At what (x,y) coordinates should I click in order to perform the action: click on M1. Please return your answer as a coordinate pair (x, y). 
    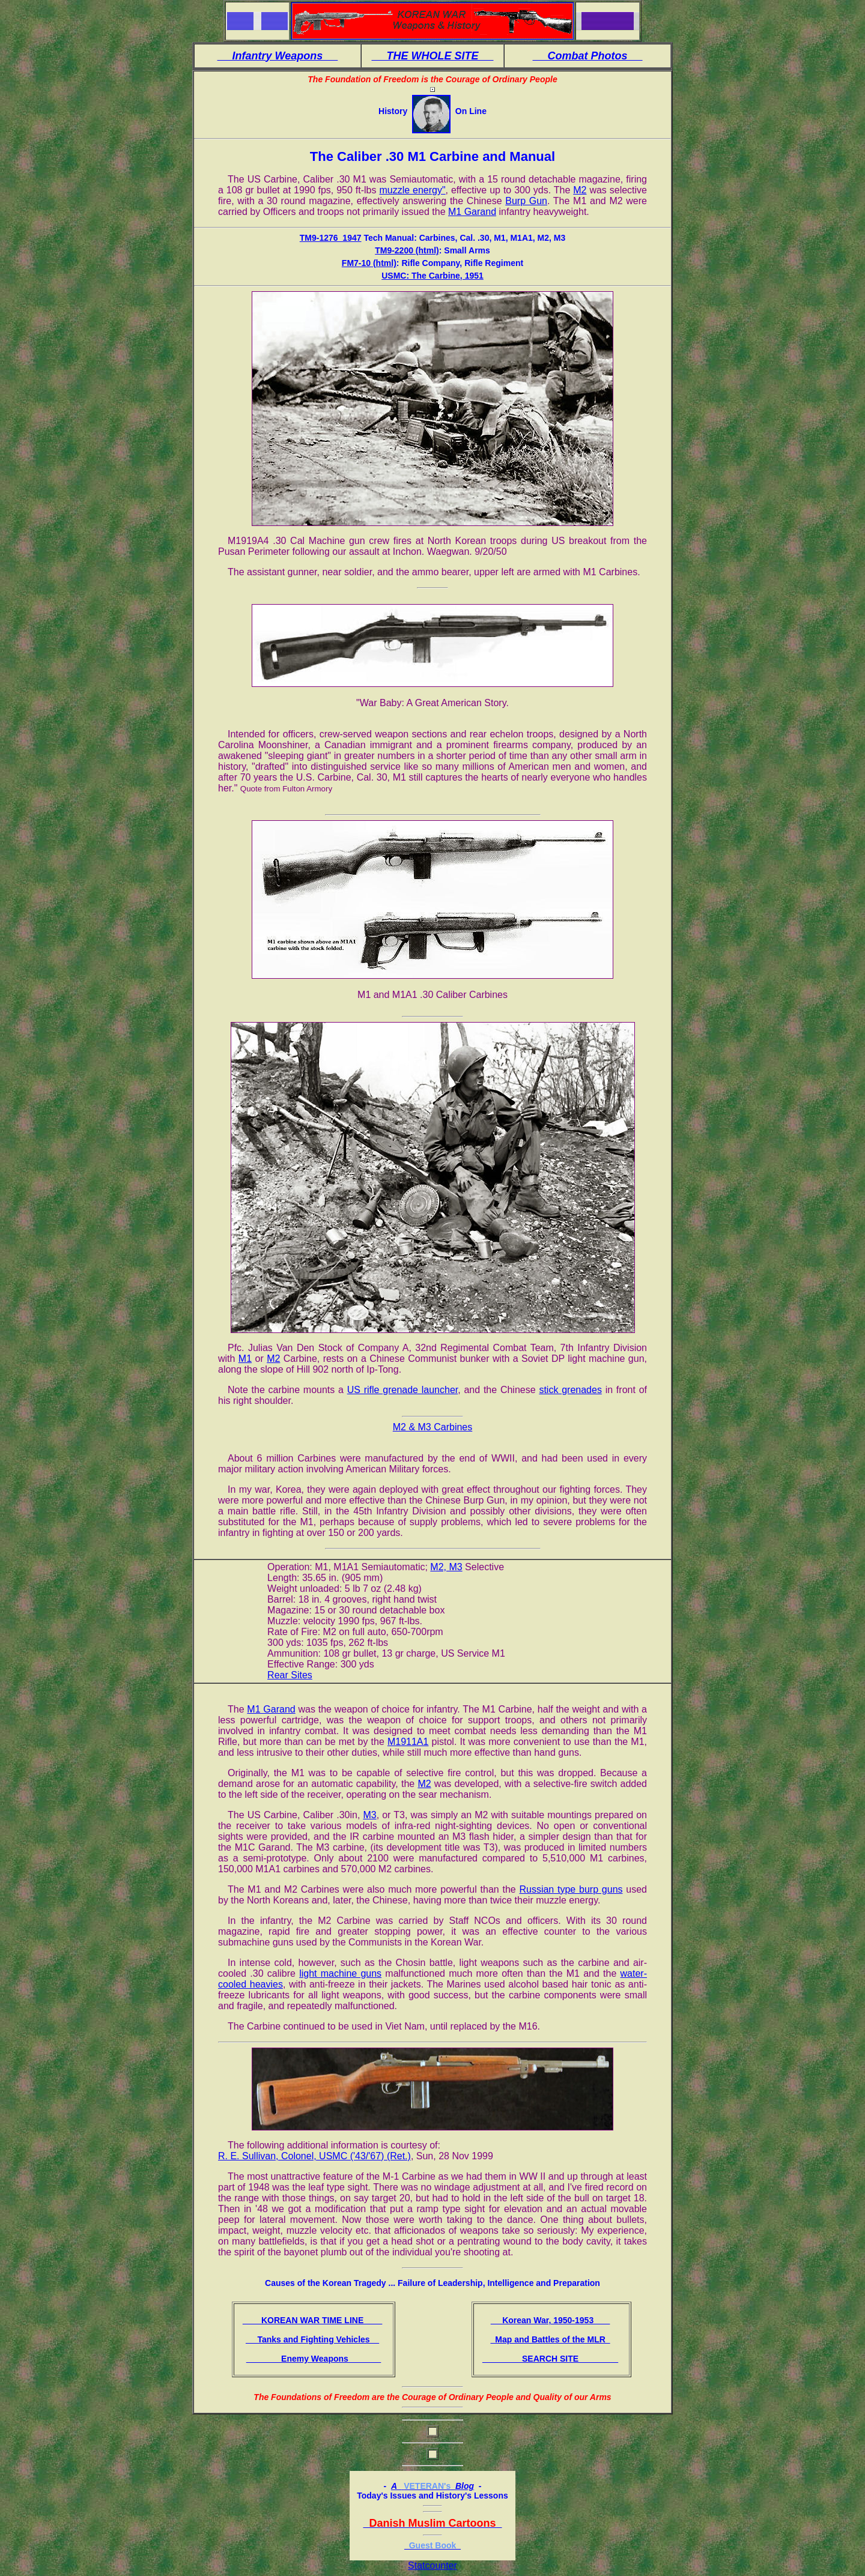
    Looking at the image, I should click on (245, 1358).